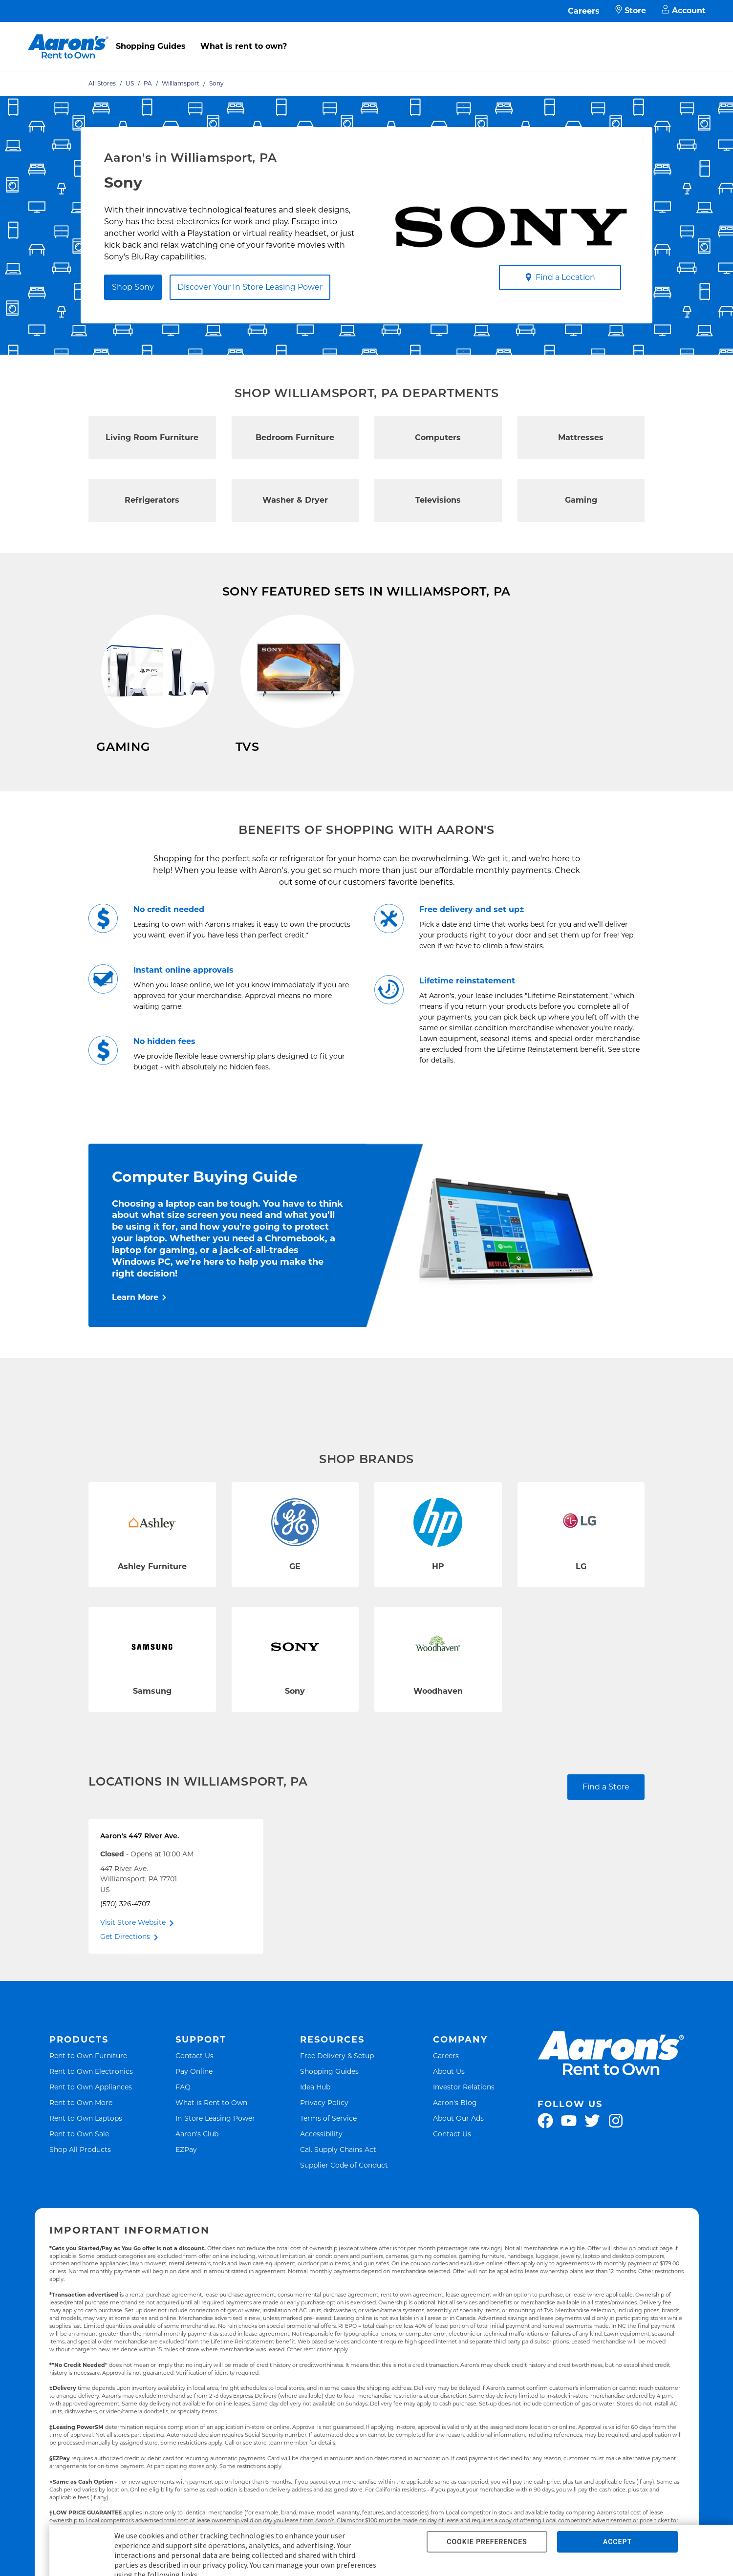 This screenshot has width=733, height=2576. Describe the element at coordinates (560, 277) in the screenshot. I see `Find a Location` at that location.